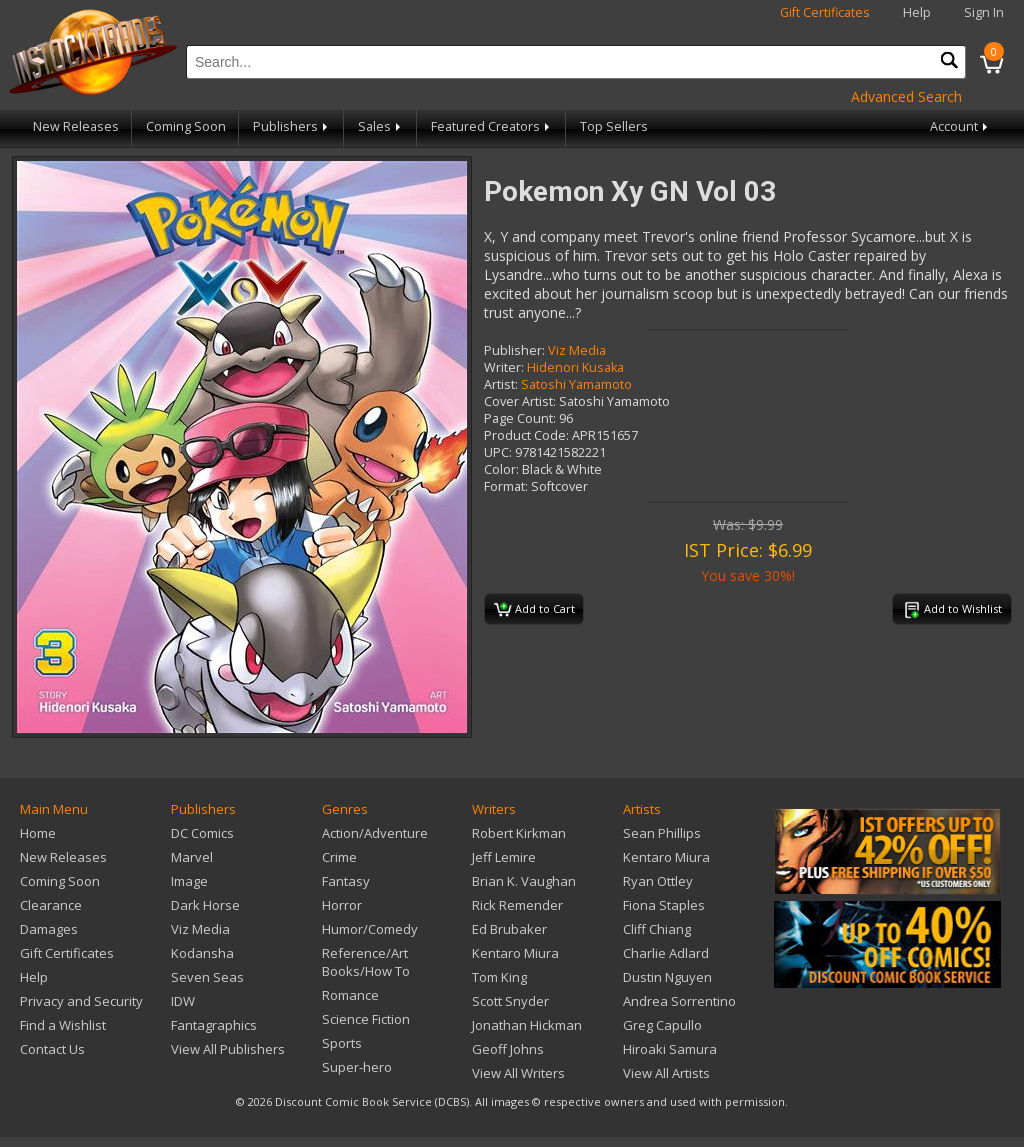 The height and width of the screenshot is (1147, 1024). Describe the element at coordinates (662, 833) in the screenshot. I see `Sean Phillips` at that location.